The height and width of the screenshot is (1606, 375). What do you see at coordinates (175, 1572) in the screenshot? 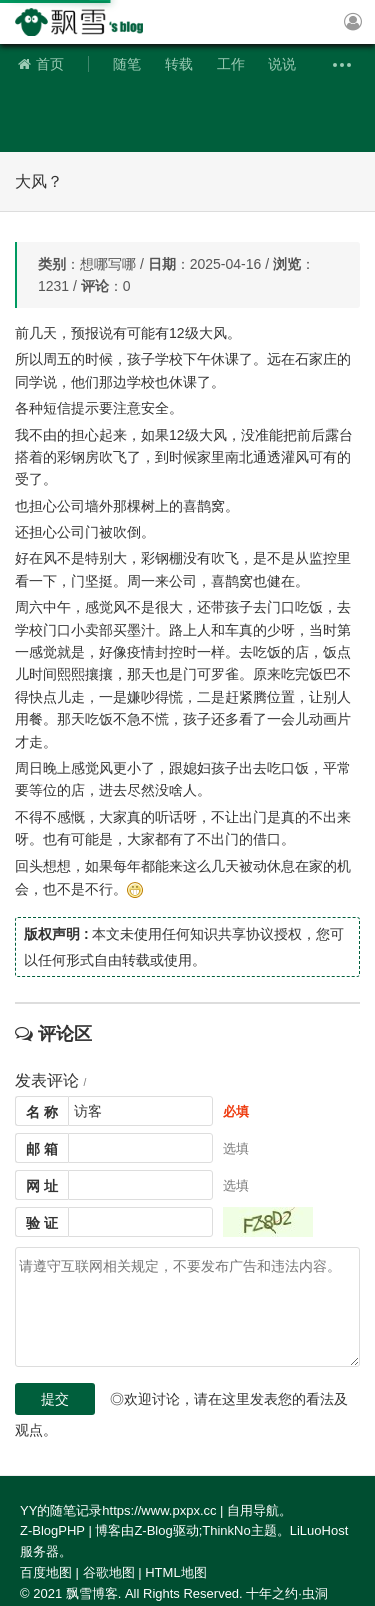
I see `HTML地图` at bounding box center [175, 1572].